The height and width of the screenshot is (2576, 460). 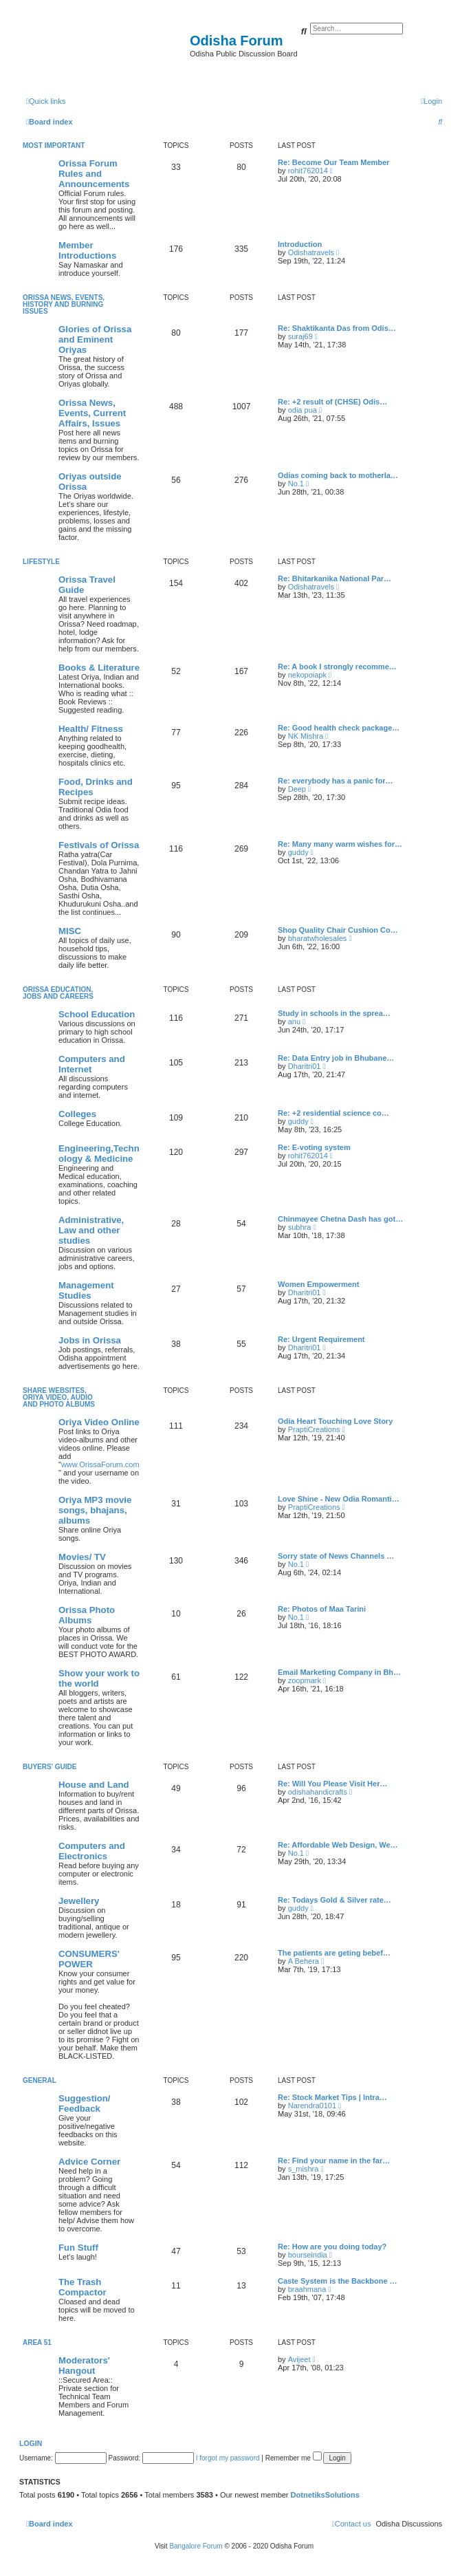 I want to click on Share WebSites, Oriya Video, Audio and Photo Albums, so click(x=59, y=1397).